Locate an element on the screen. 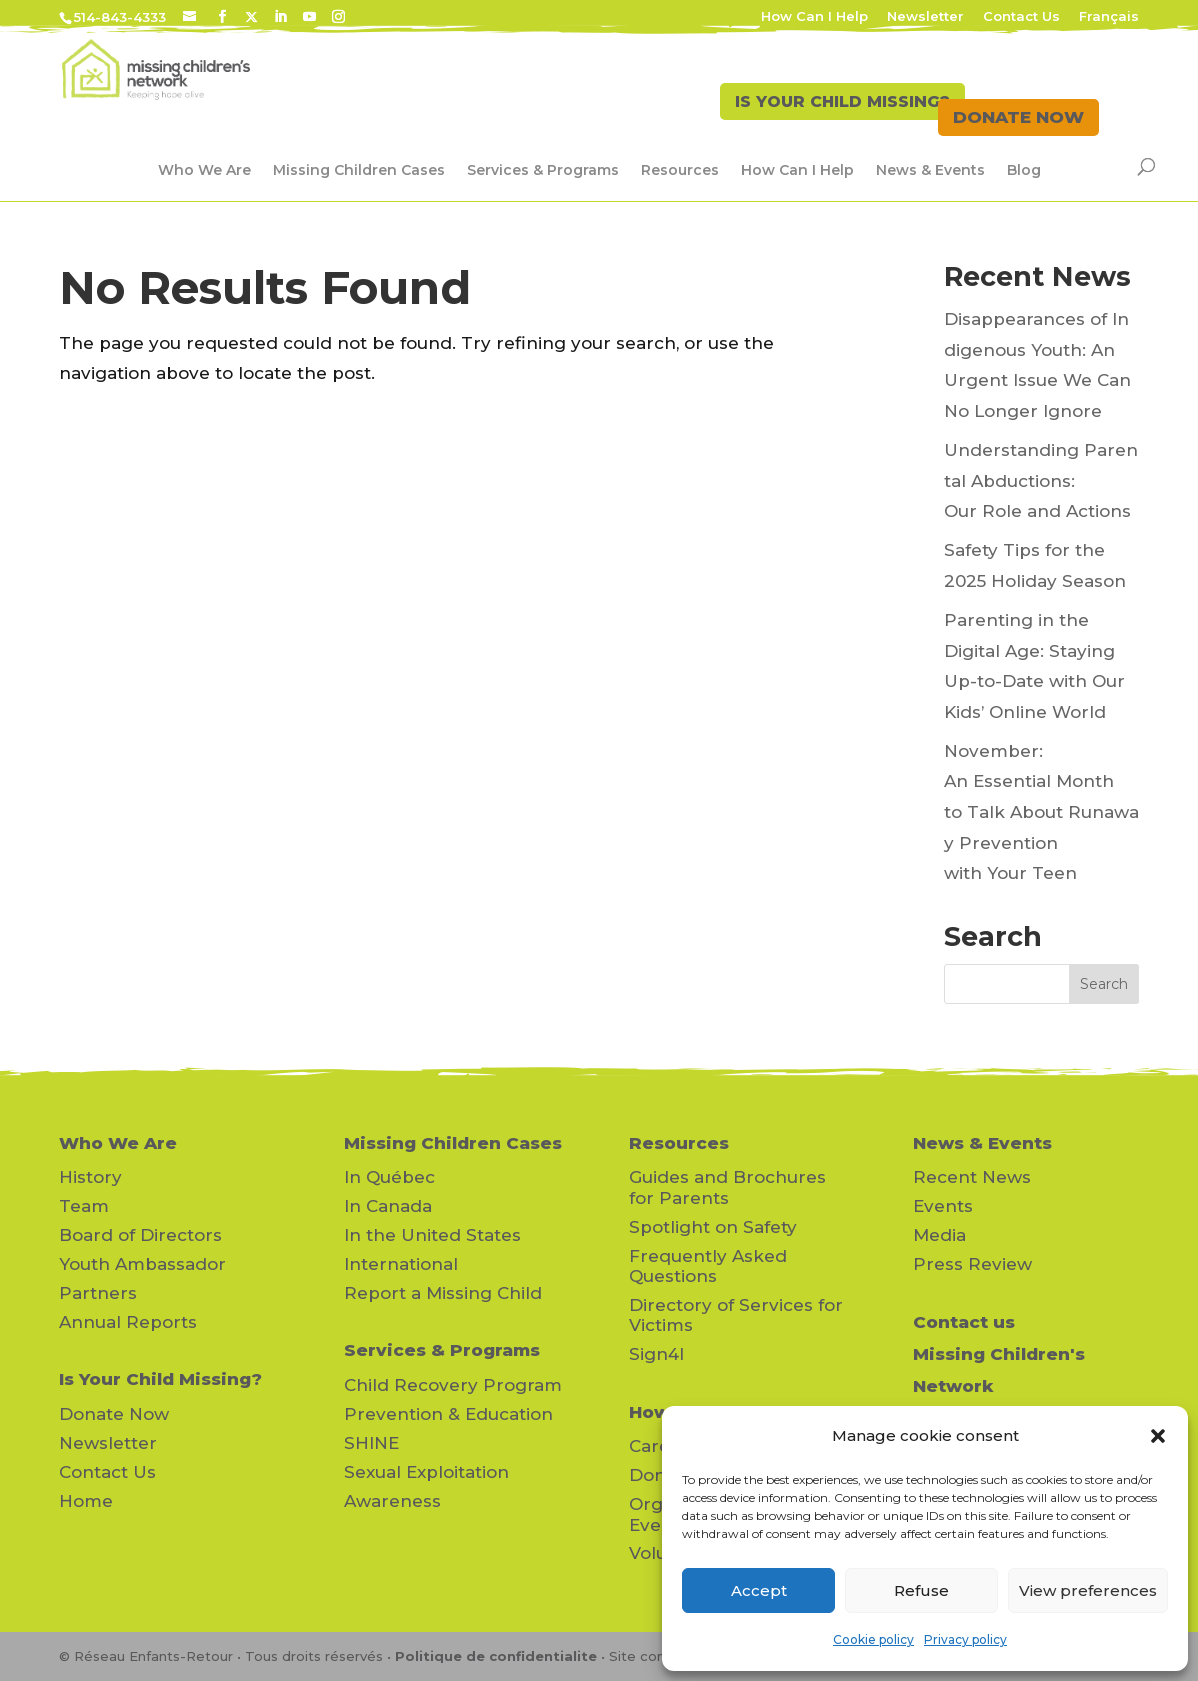 The image size is (1198, 1681). Politique de confidentialite is located at coordinates (496, 1656).